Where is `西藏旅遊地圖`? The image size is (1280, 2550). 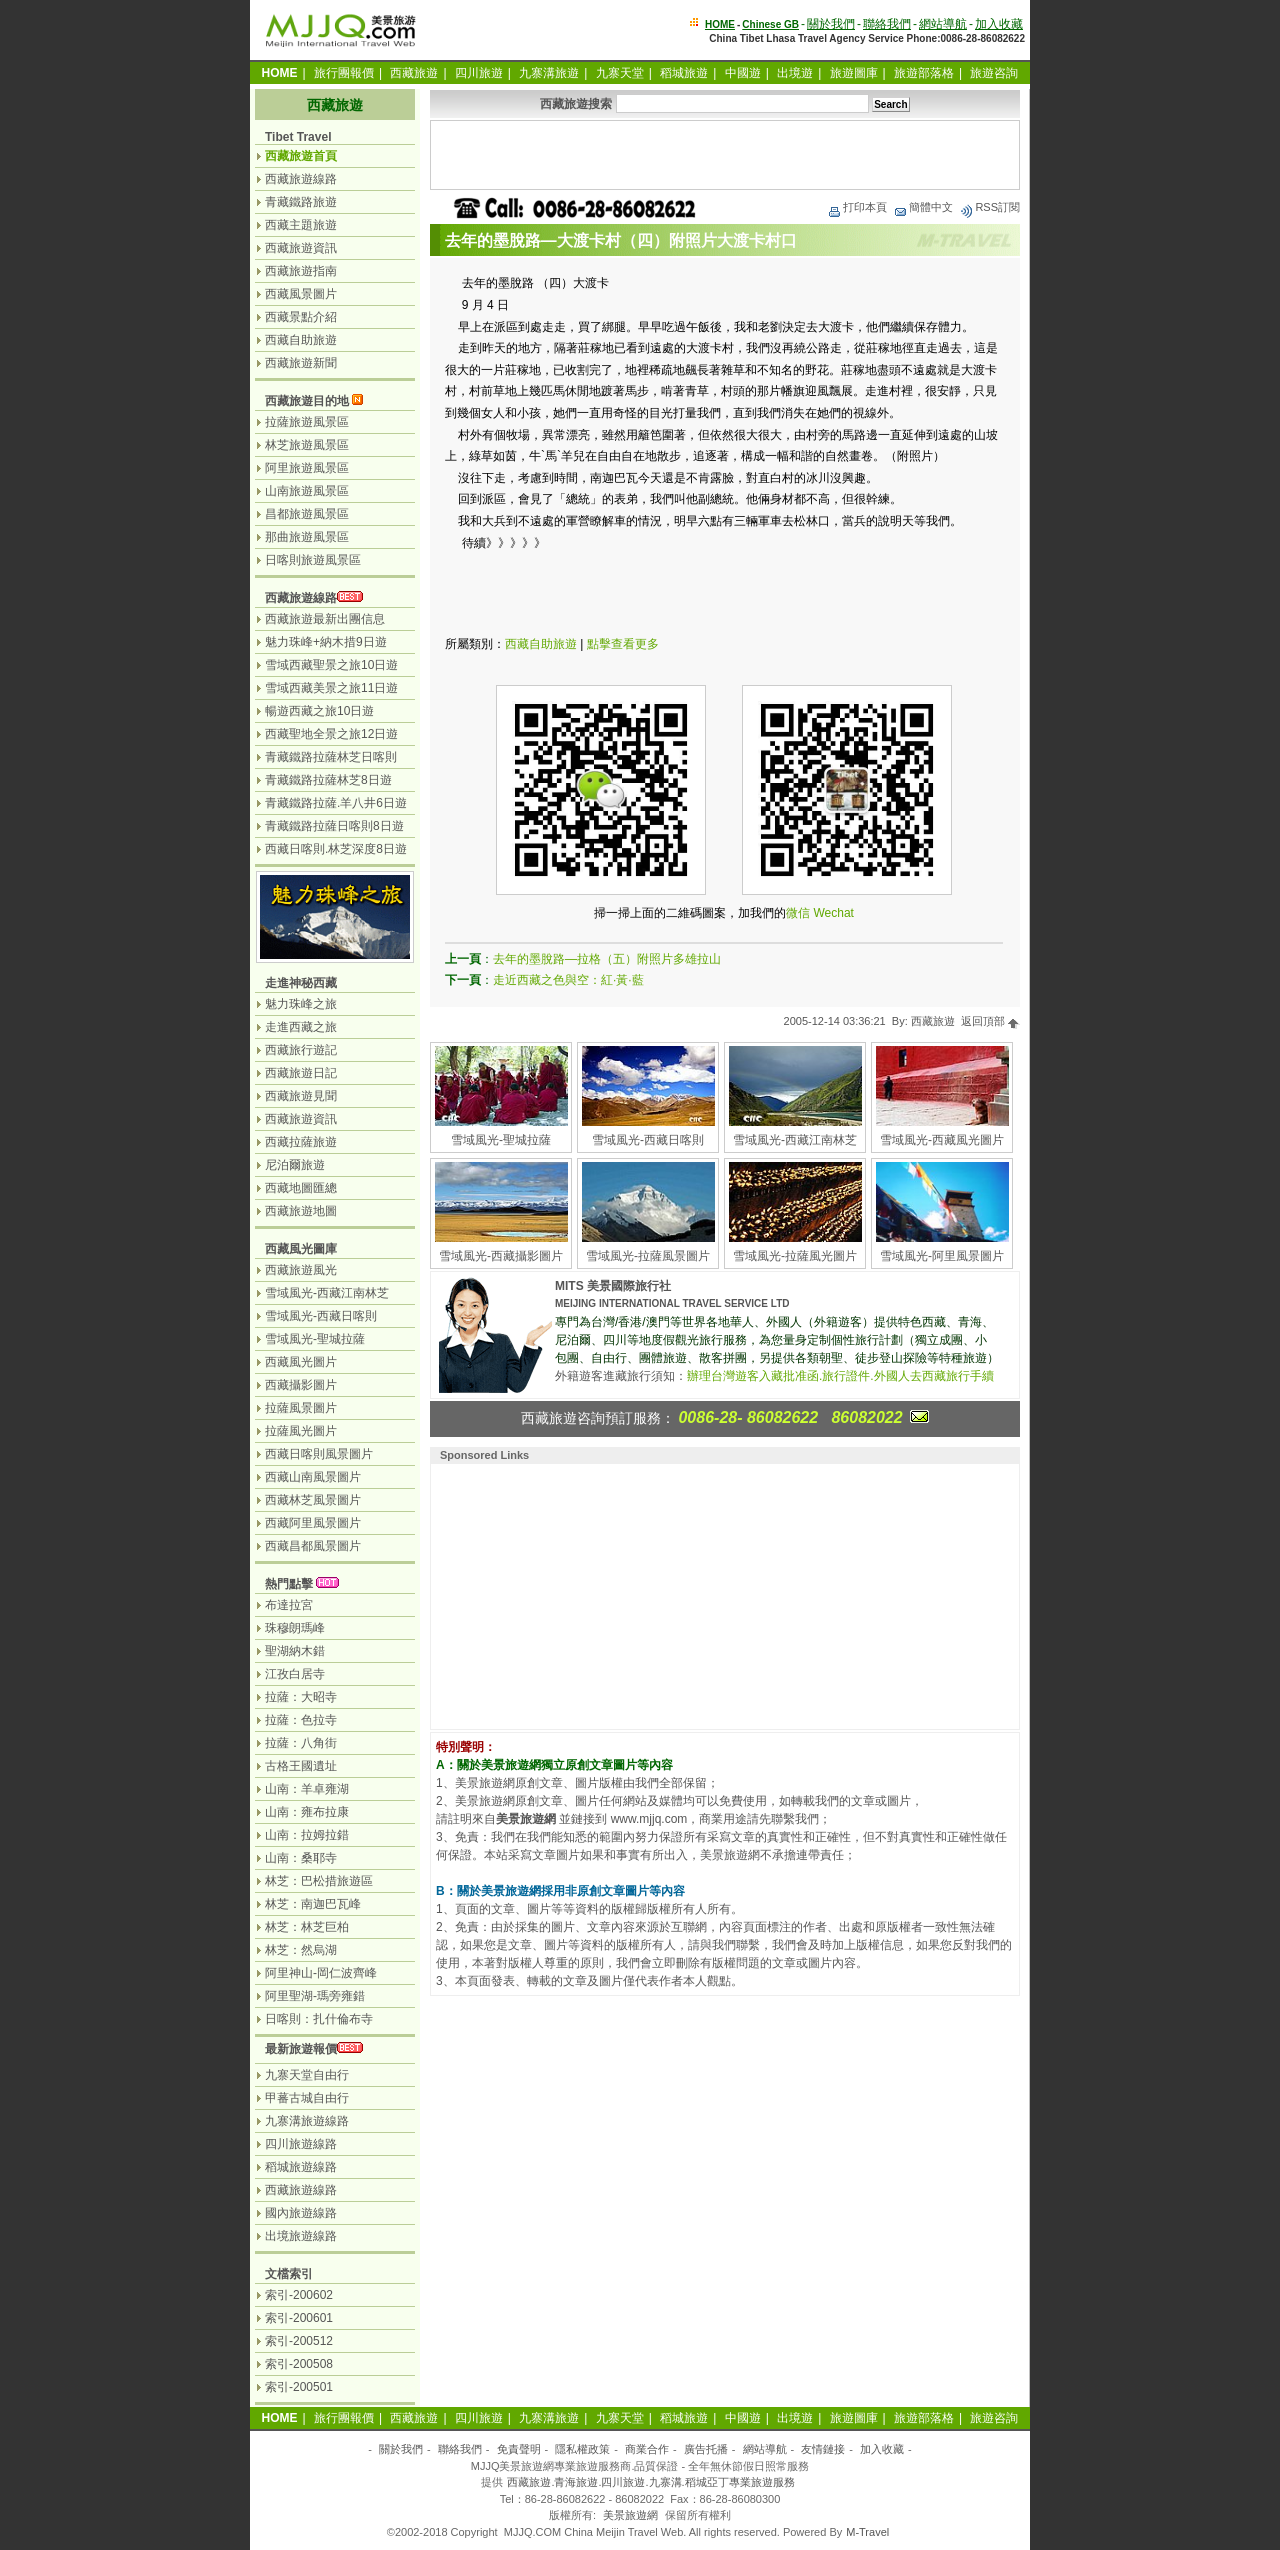 西藏旅遊地圖 is located at coordinates (301, 1211).